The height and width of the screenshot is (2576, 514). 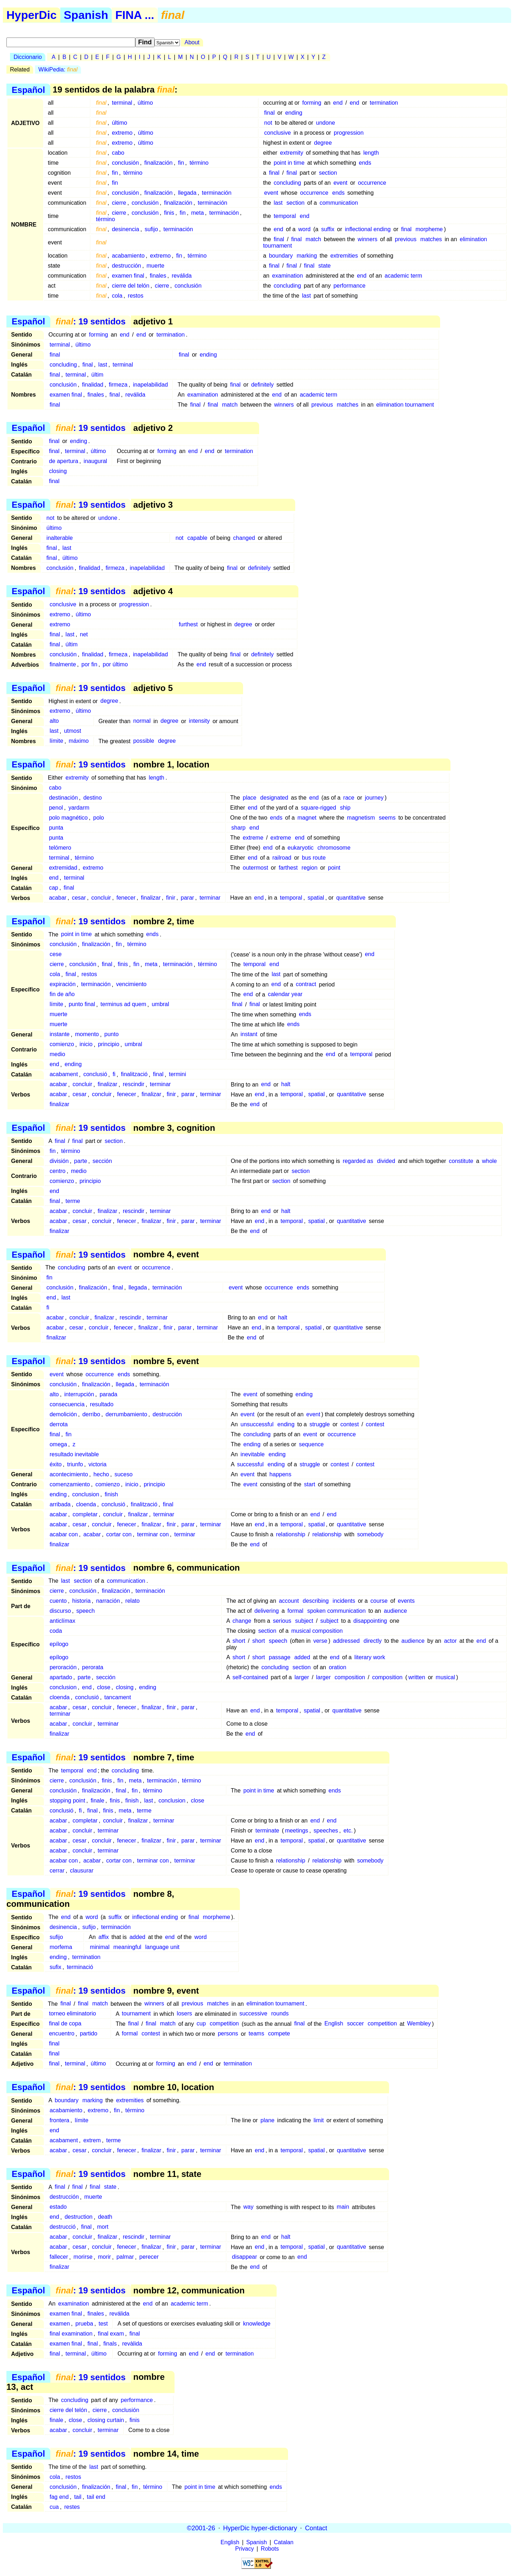 I want to click on boundary, so click(x=281, y=256).